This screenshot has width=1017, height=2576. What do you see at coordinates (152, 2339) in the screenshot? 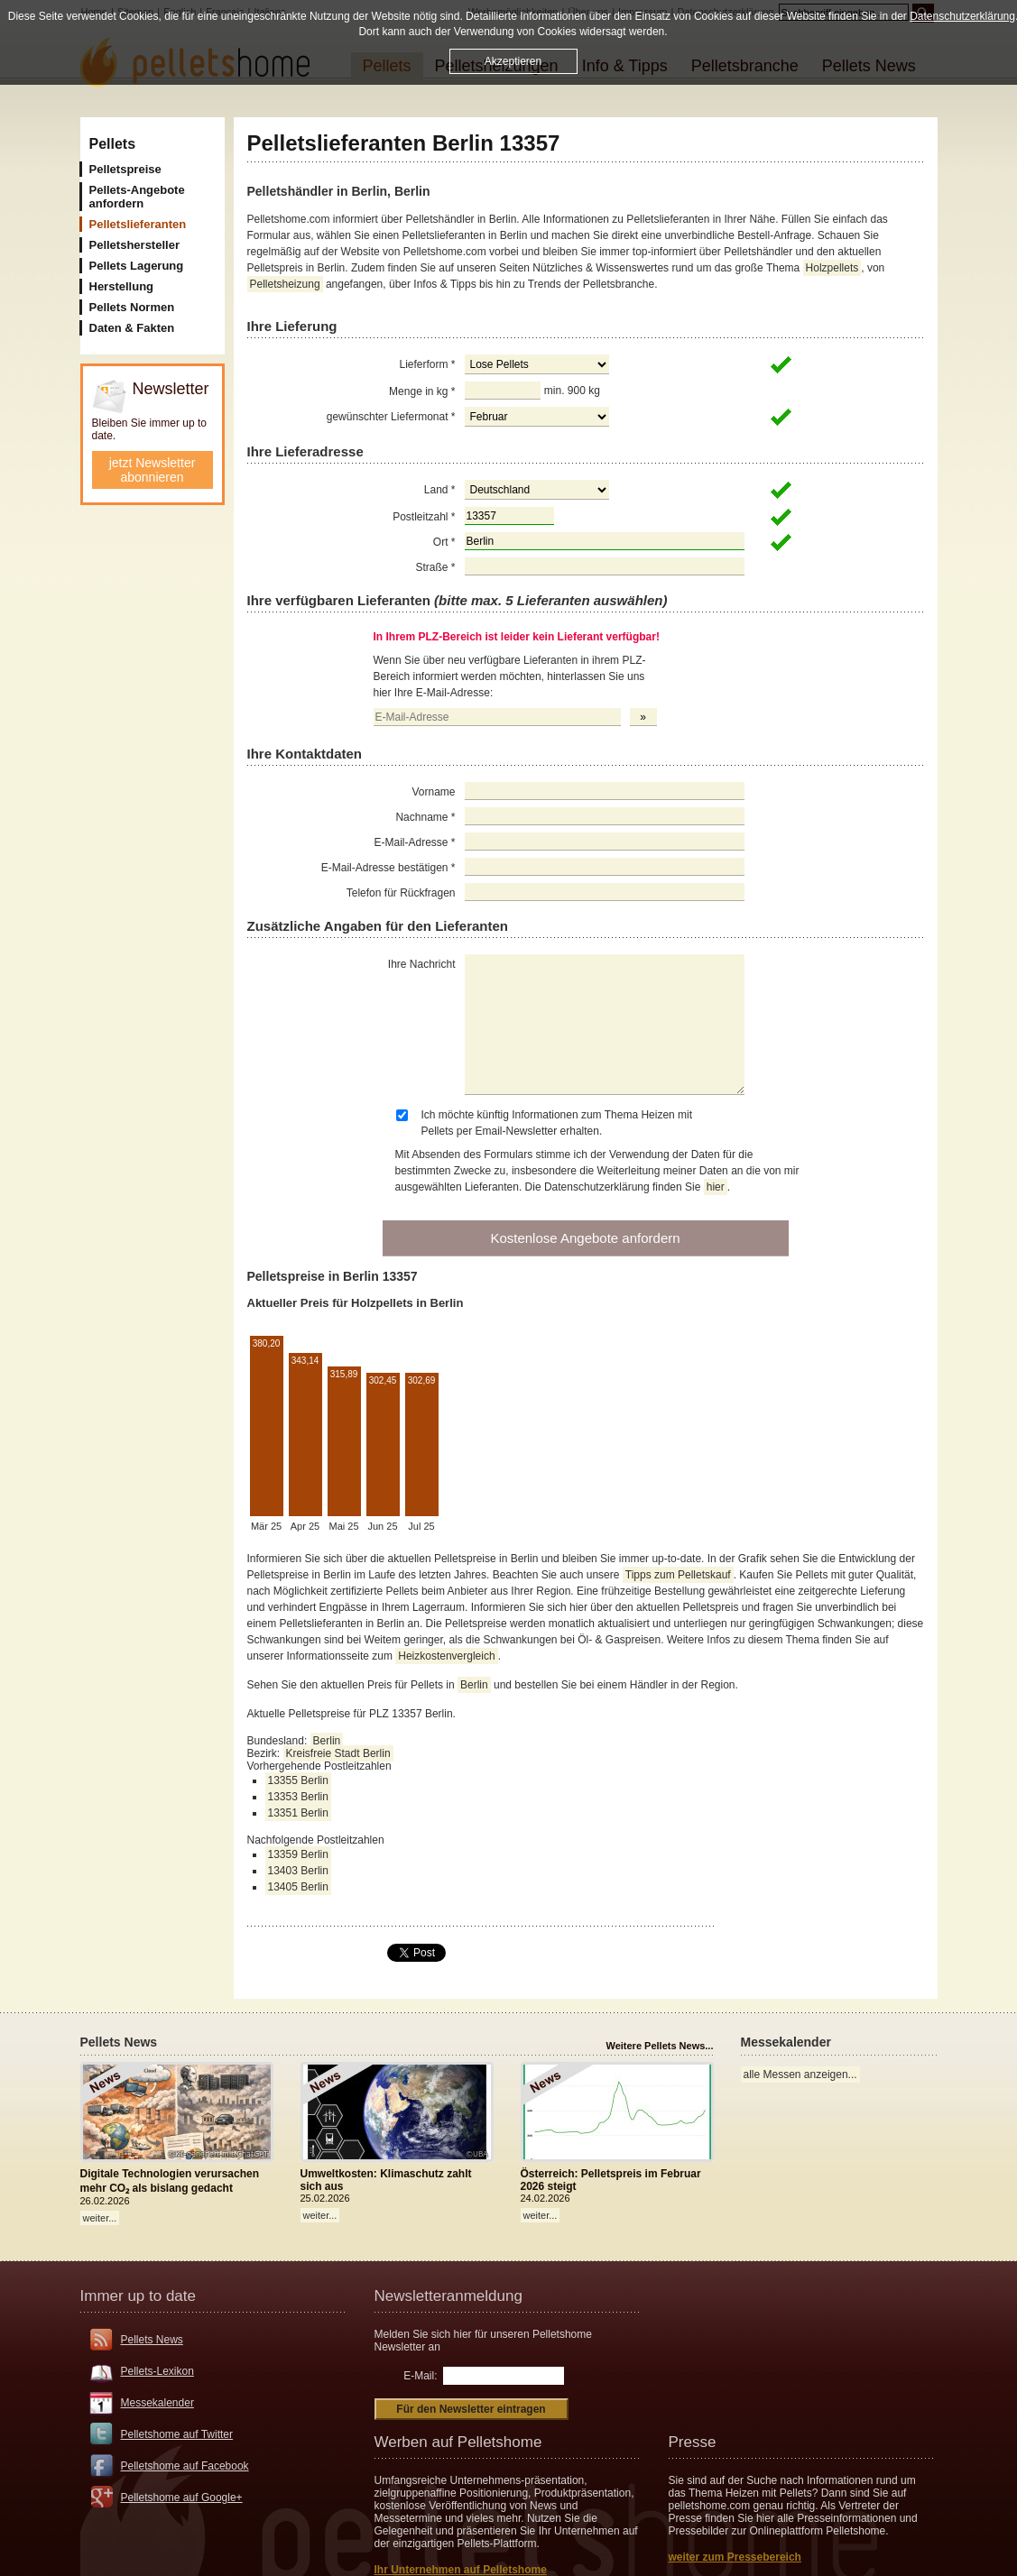
I see `Pellets News` at bounding box center [152, 2339].